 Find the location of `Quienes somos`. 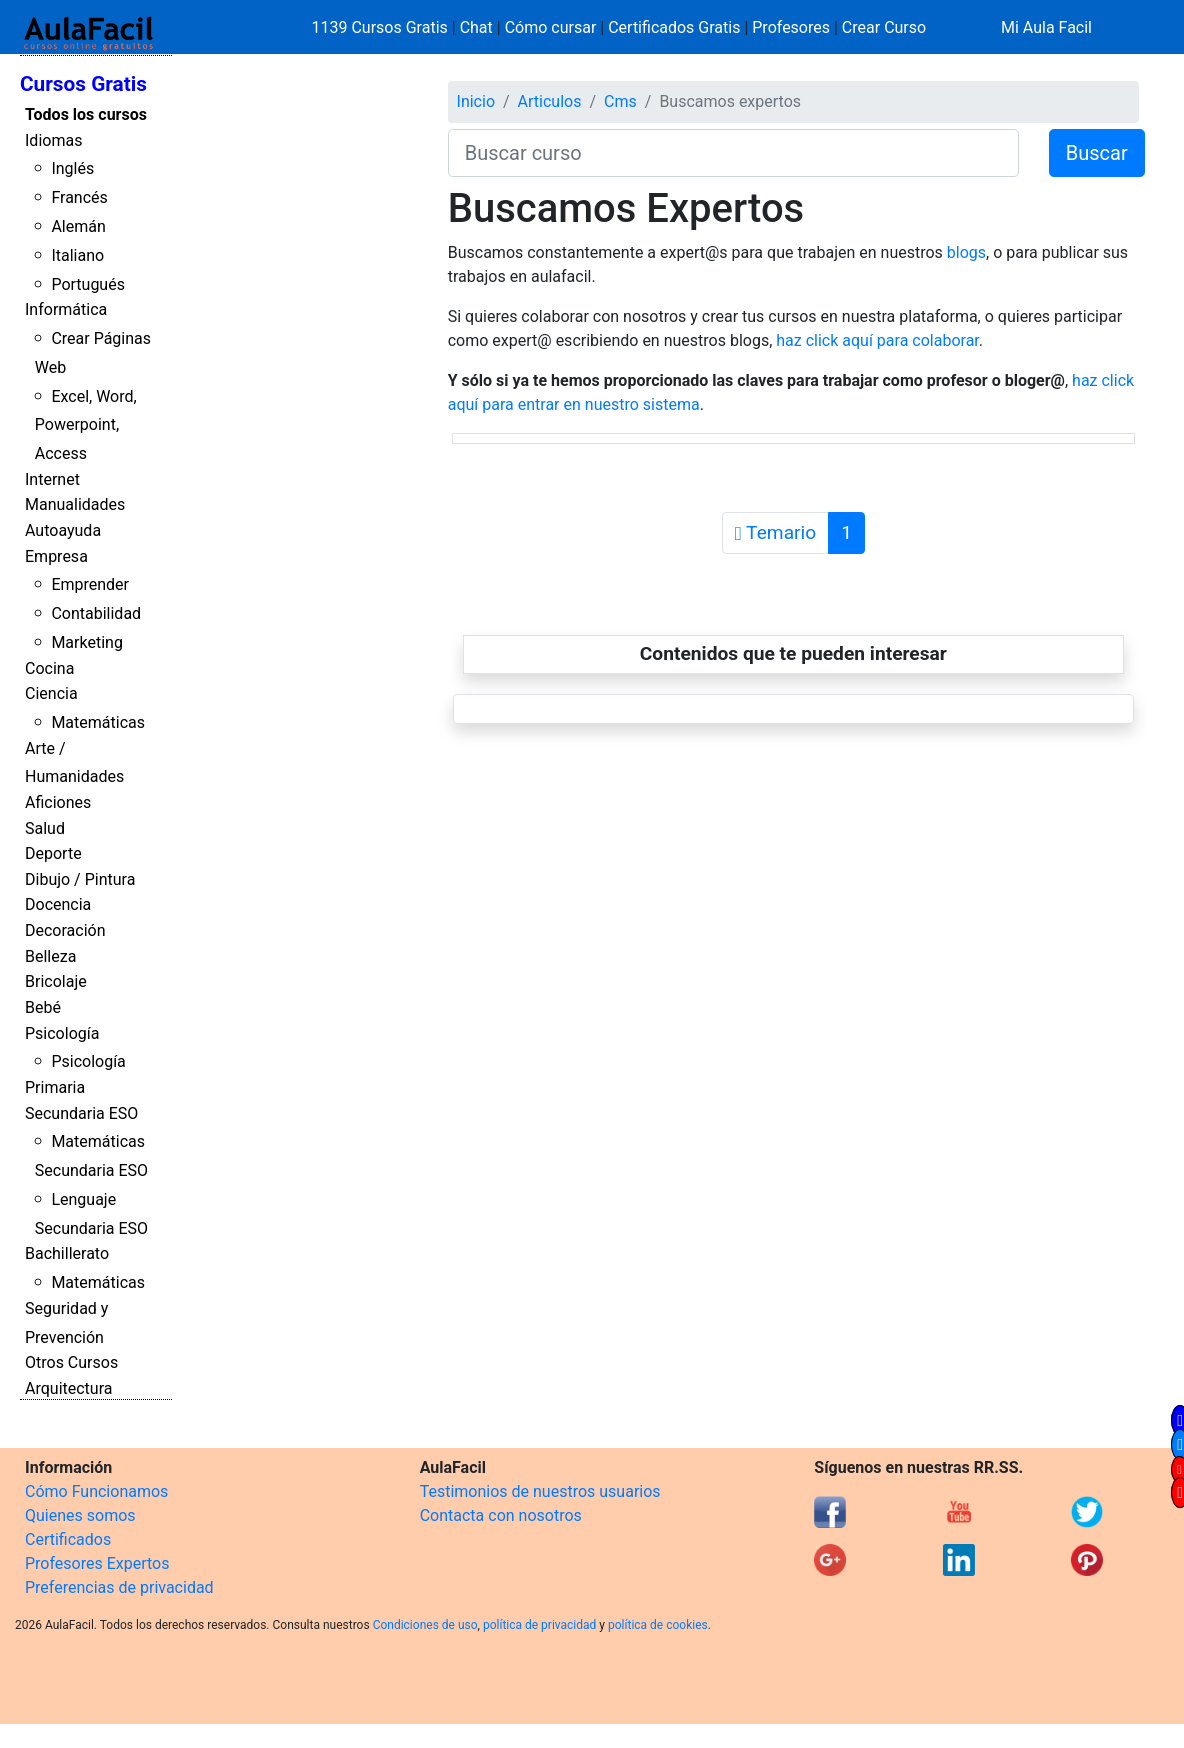

Quienes somos is located at coordinates (80, 1515).